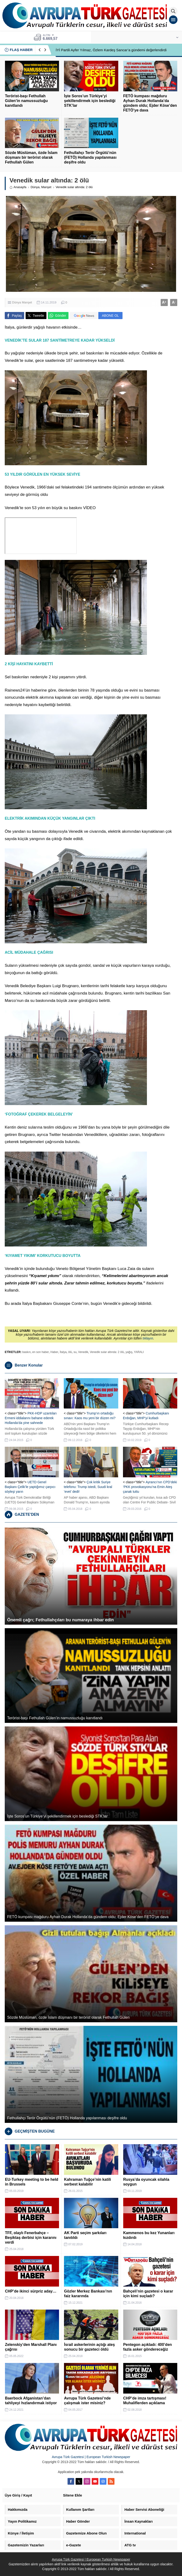 The width and height of the screenshot is (182, 2576). Describe the element at coordinates (139, 1352) in the screenshot. I see `YARALI` at that location.